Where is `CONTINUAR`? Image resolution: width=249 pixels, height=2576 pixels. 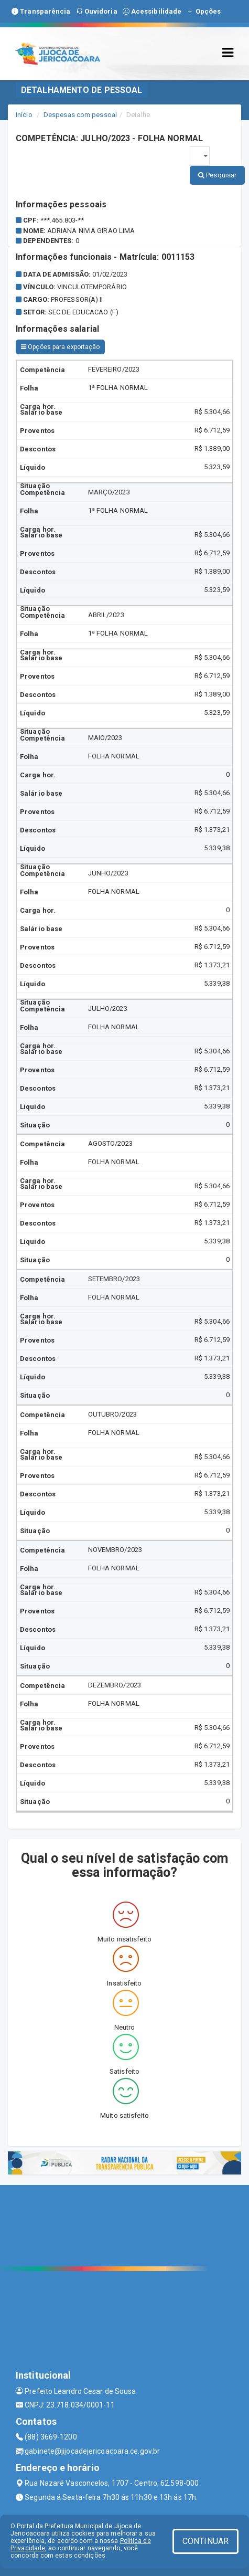 CONTINUAR is located at coordinates (205, 2541).